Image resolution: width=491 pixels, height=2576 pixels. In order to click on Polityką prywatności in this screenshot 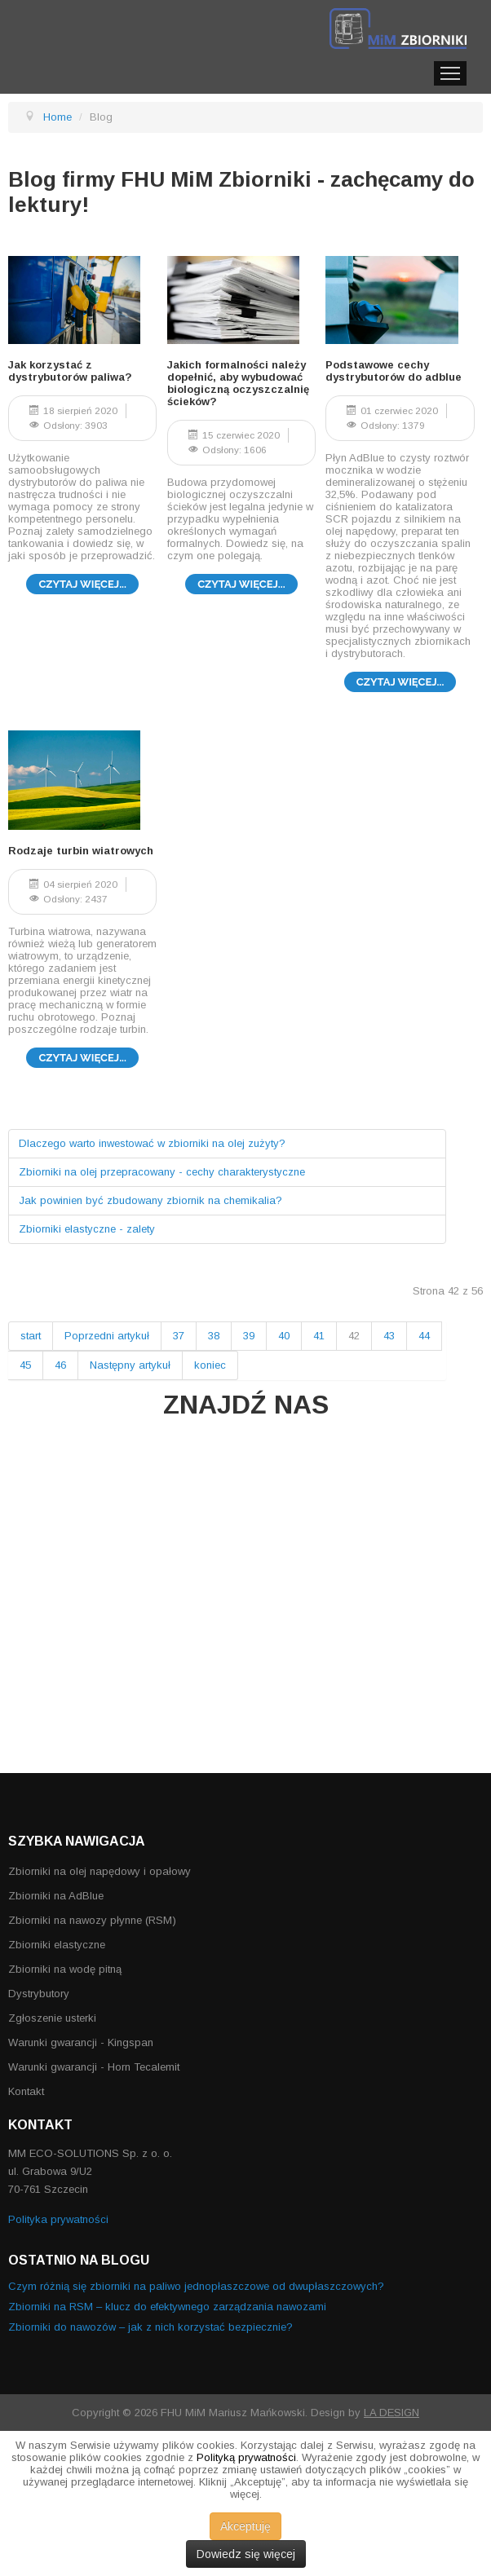, I will do `click(246, 2457)`.